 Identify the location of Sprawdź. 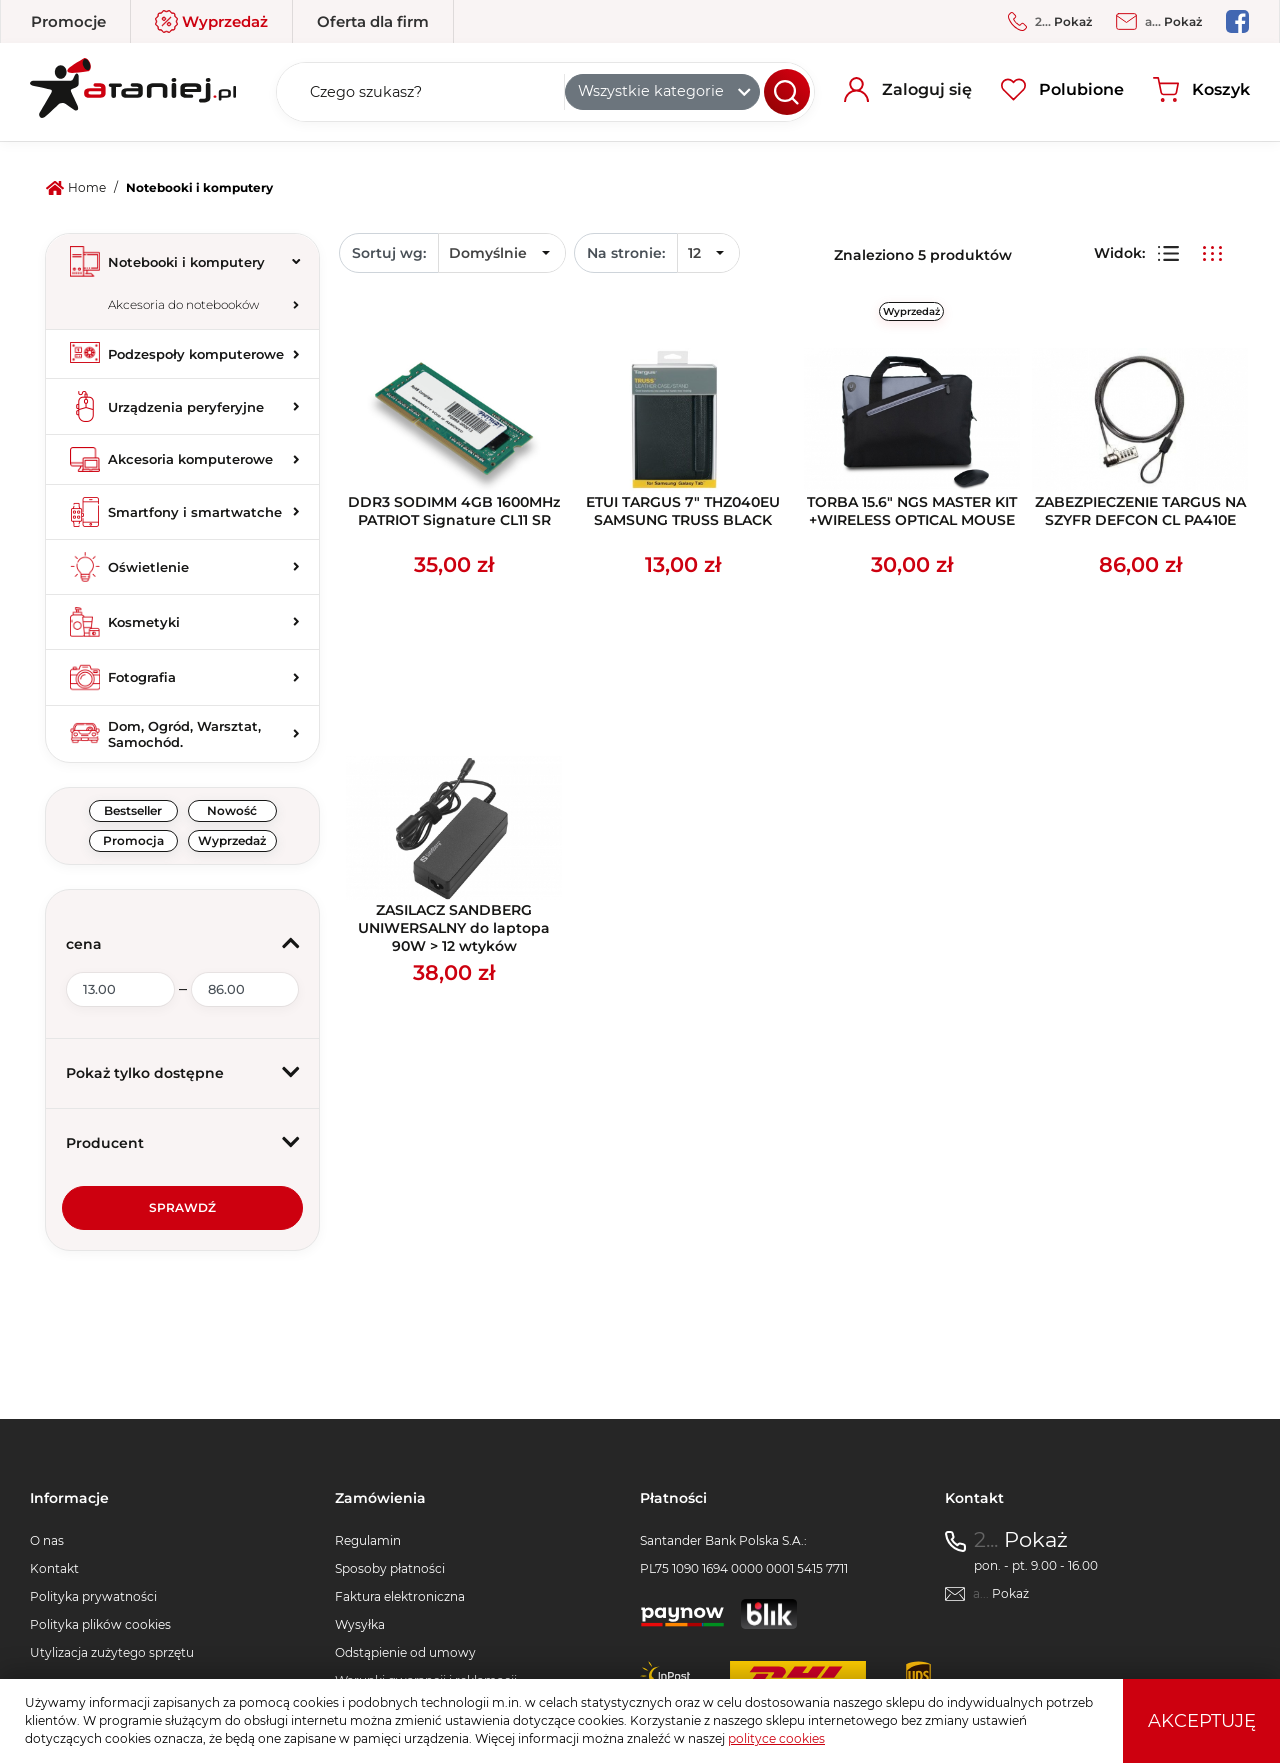
(182, 1207).